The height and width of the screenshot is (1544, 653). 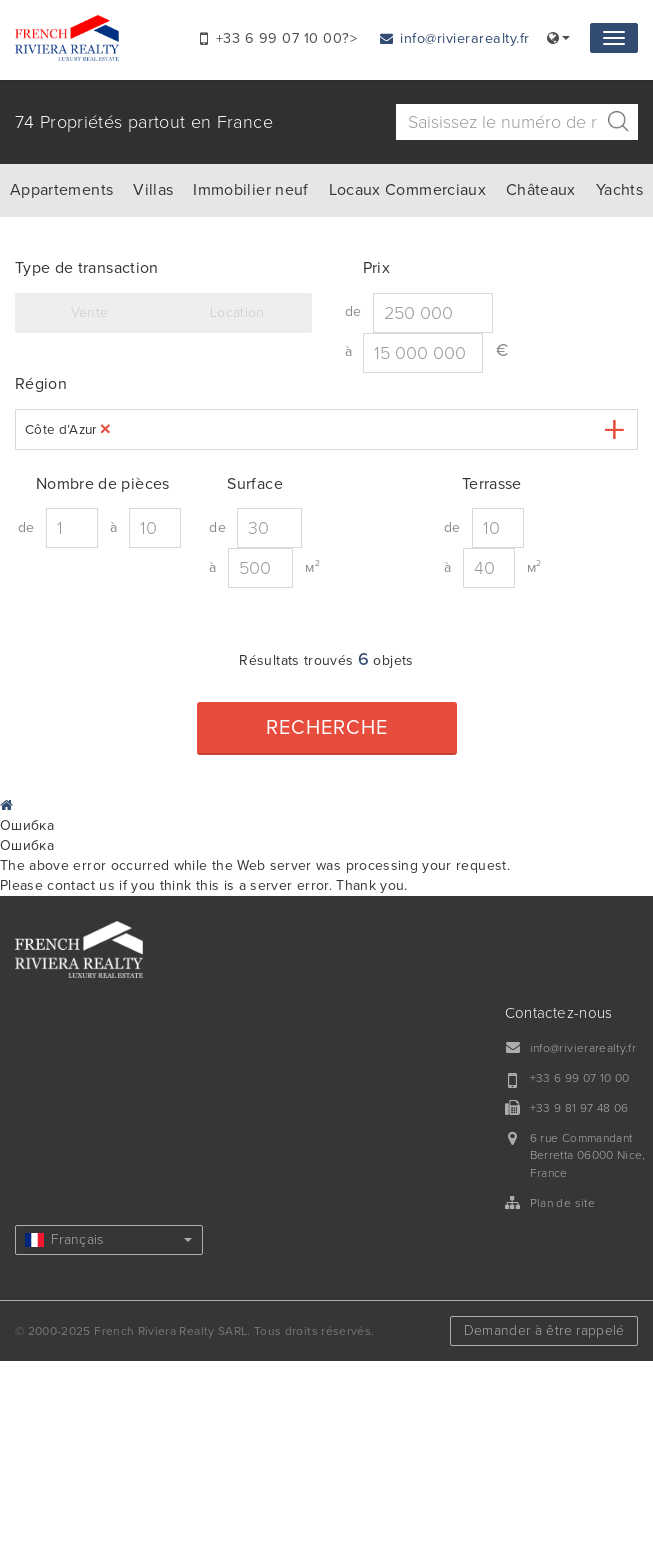 I want to click on Yachts [tab], so click(x=619, y=190).